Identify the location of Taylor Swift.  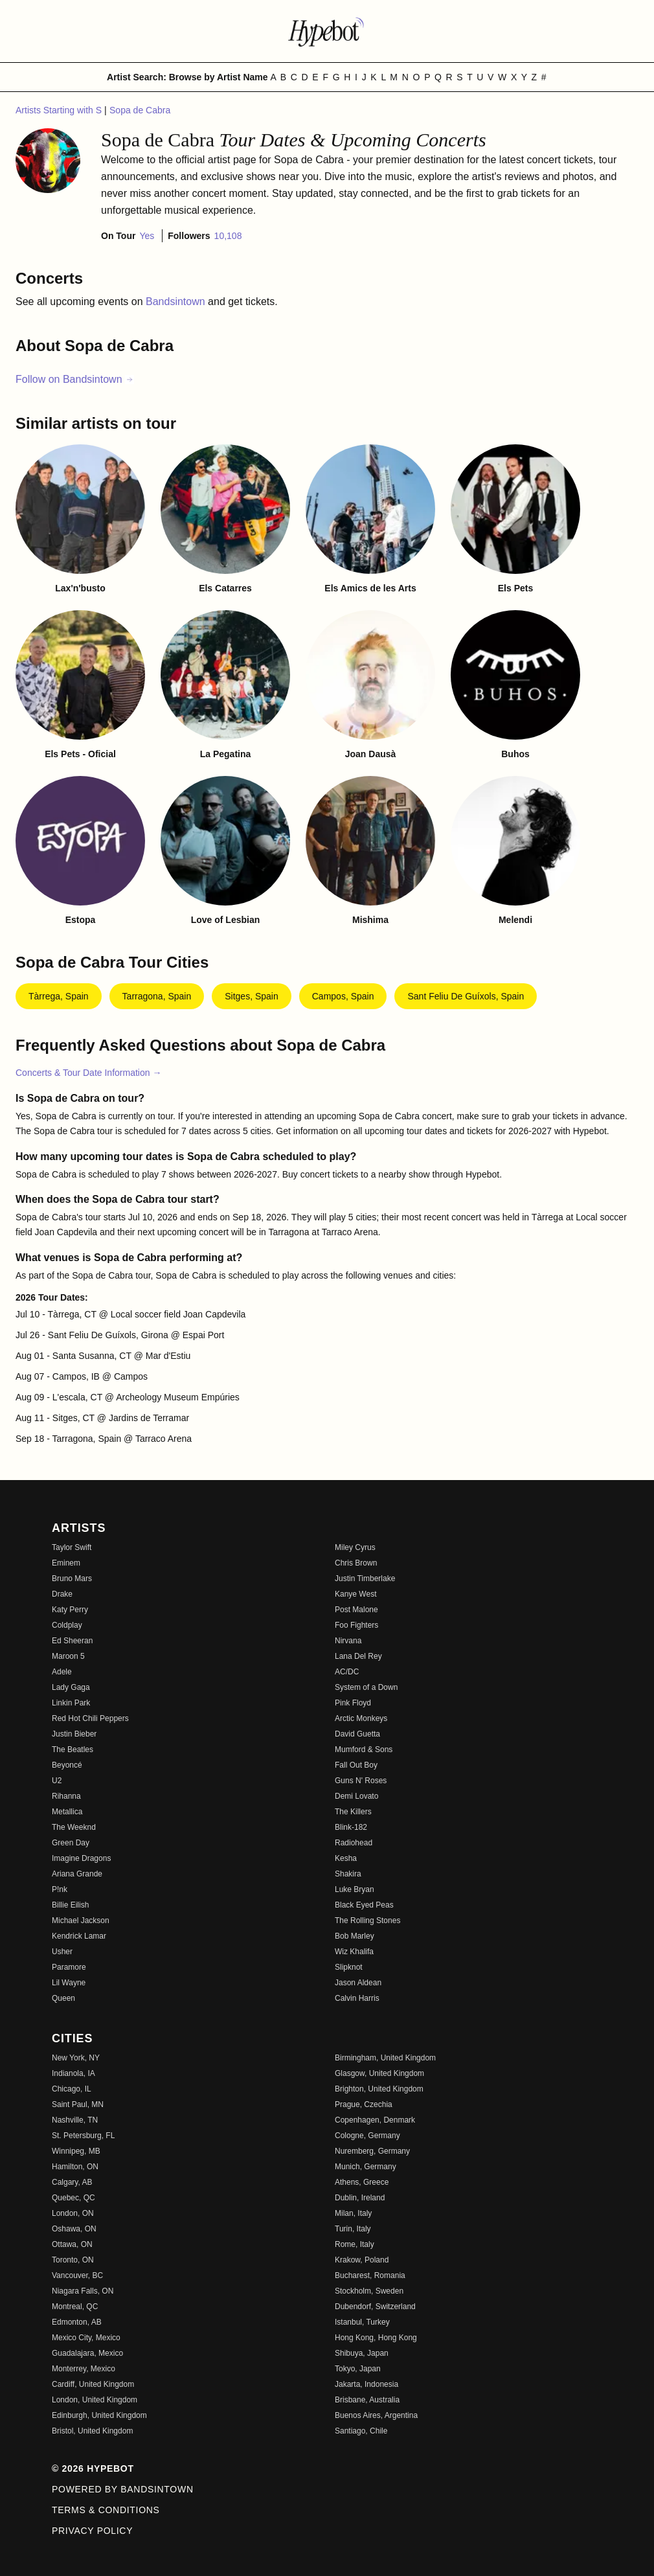
(71, 1547).